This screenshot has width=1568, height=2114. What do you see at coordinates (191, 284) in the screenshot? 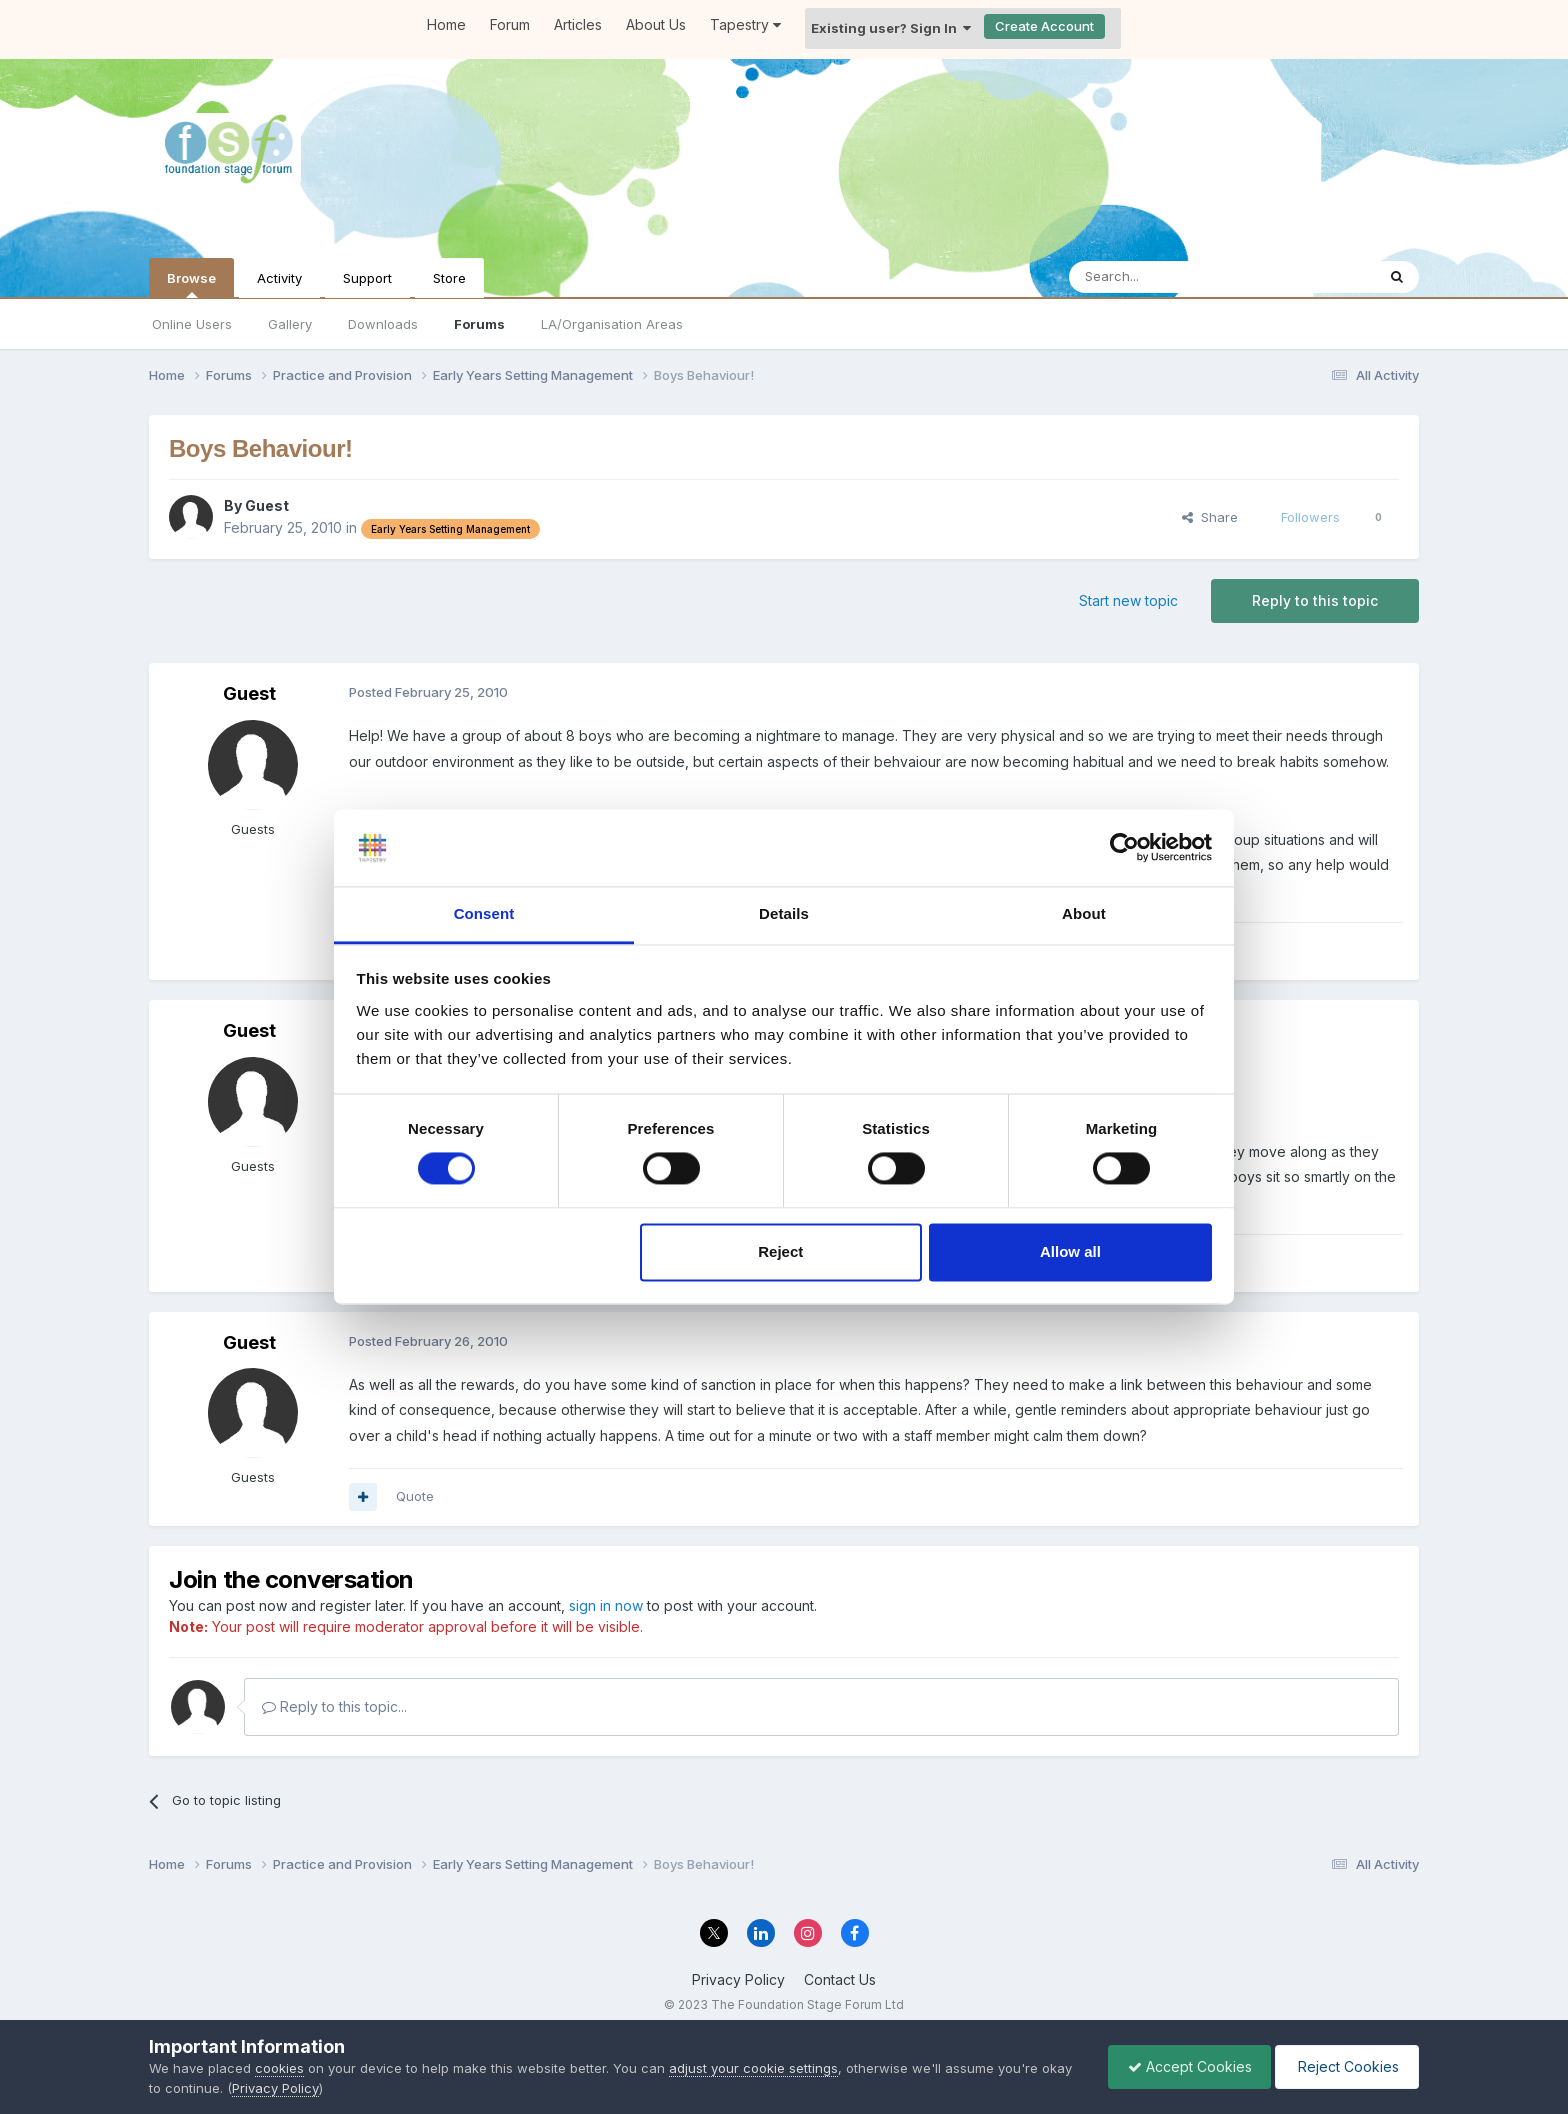
I see `Browse` at bounding box center [191, 284].